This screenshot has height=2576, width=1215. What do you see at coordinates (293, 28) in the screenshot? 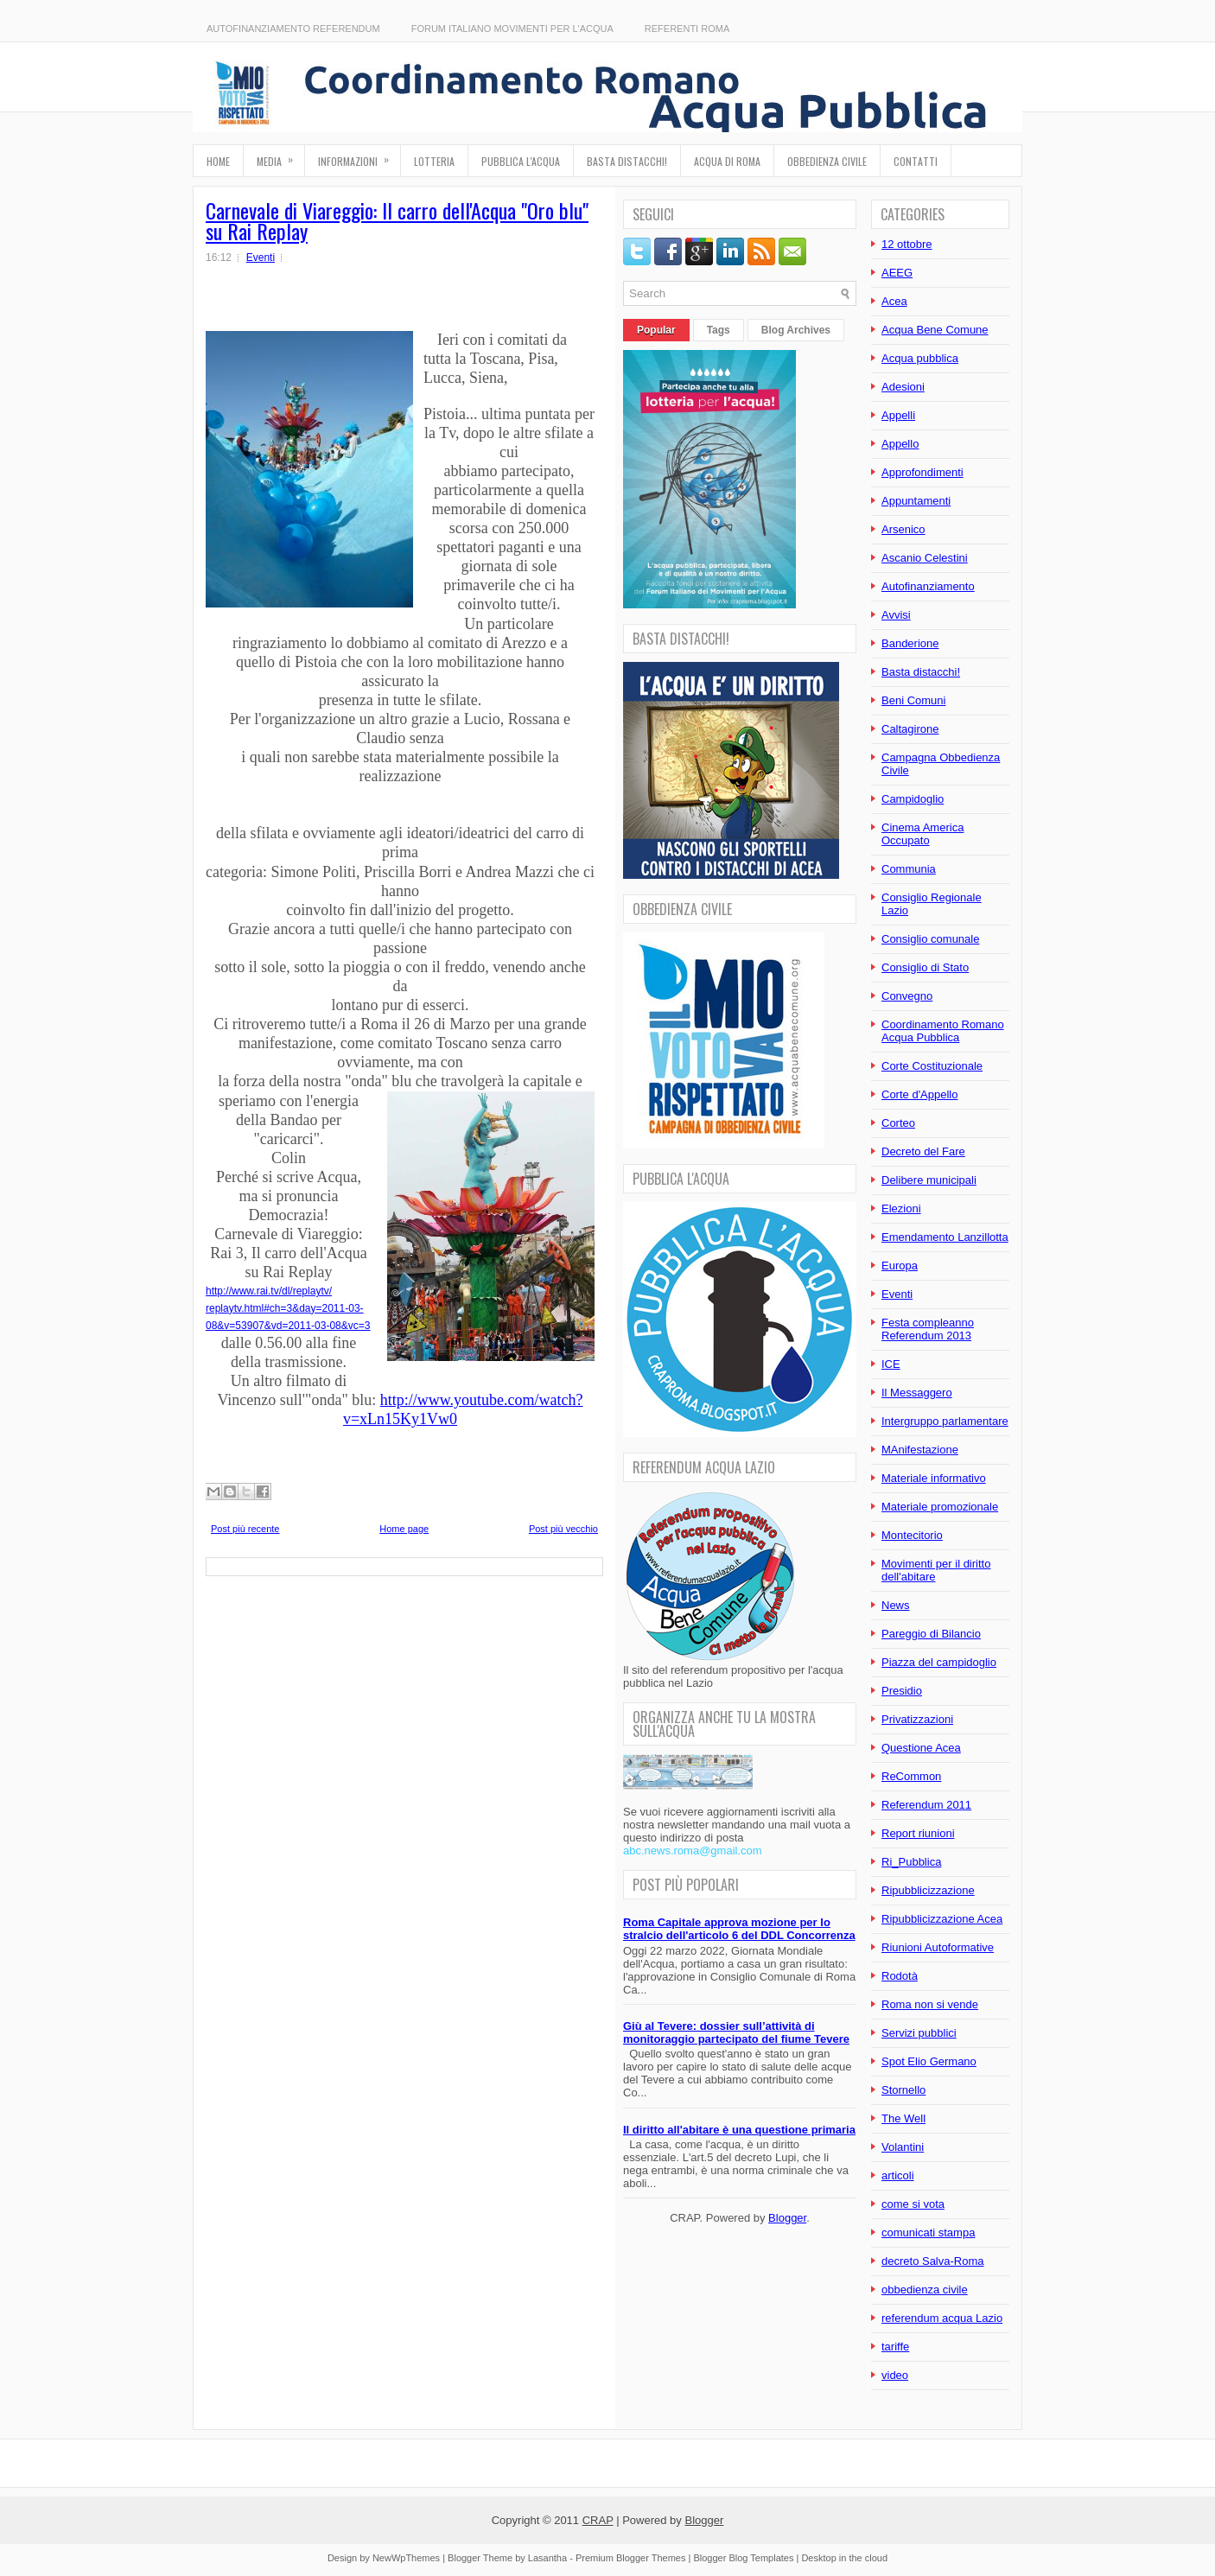
I see `Autofinanziamento referendum` at bounding box center [293, 28].